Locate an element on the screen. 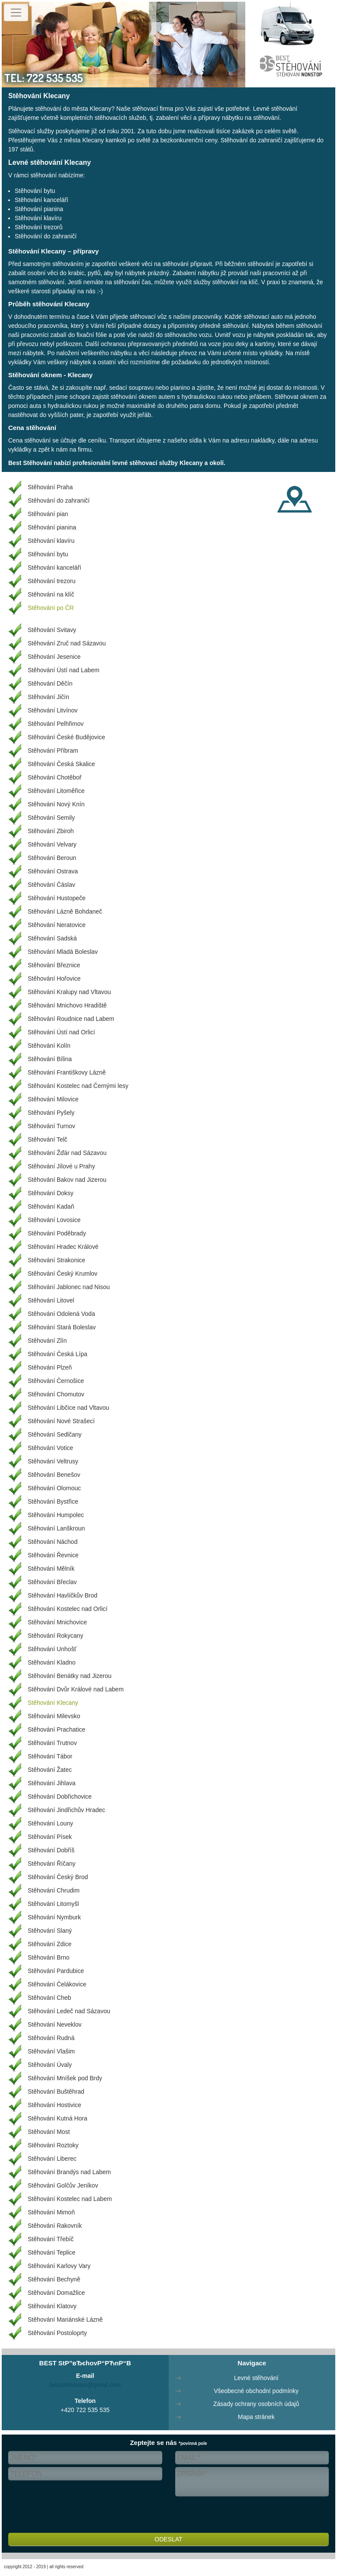 The image size is (337, 2576). Stěhování Kladno is located at coordinates (52, 1662).